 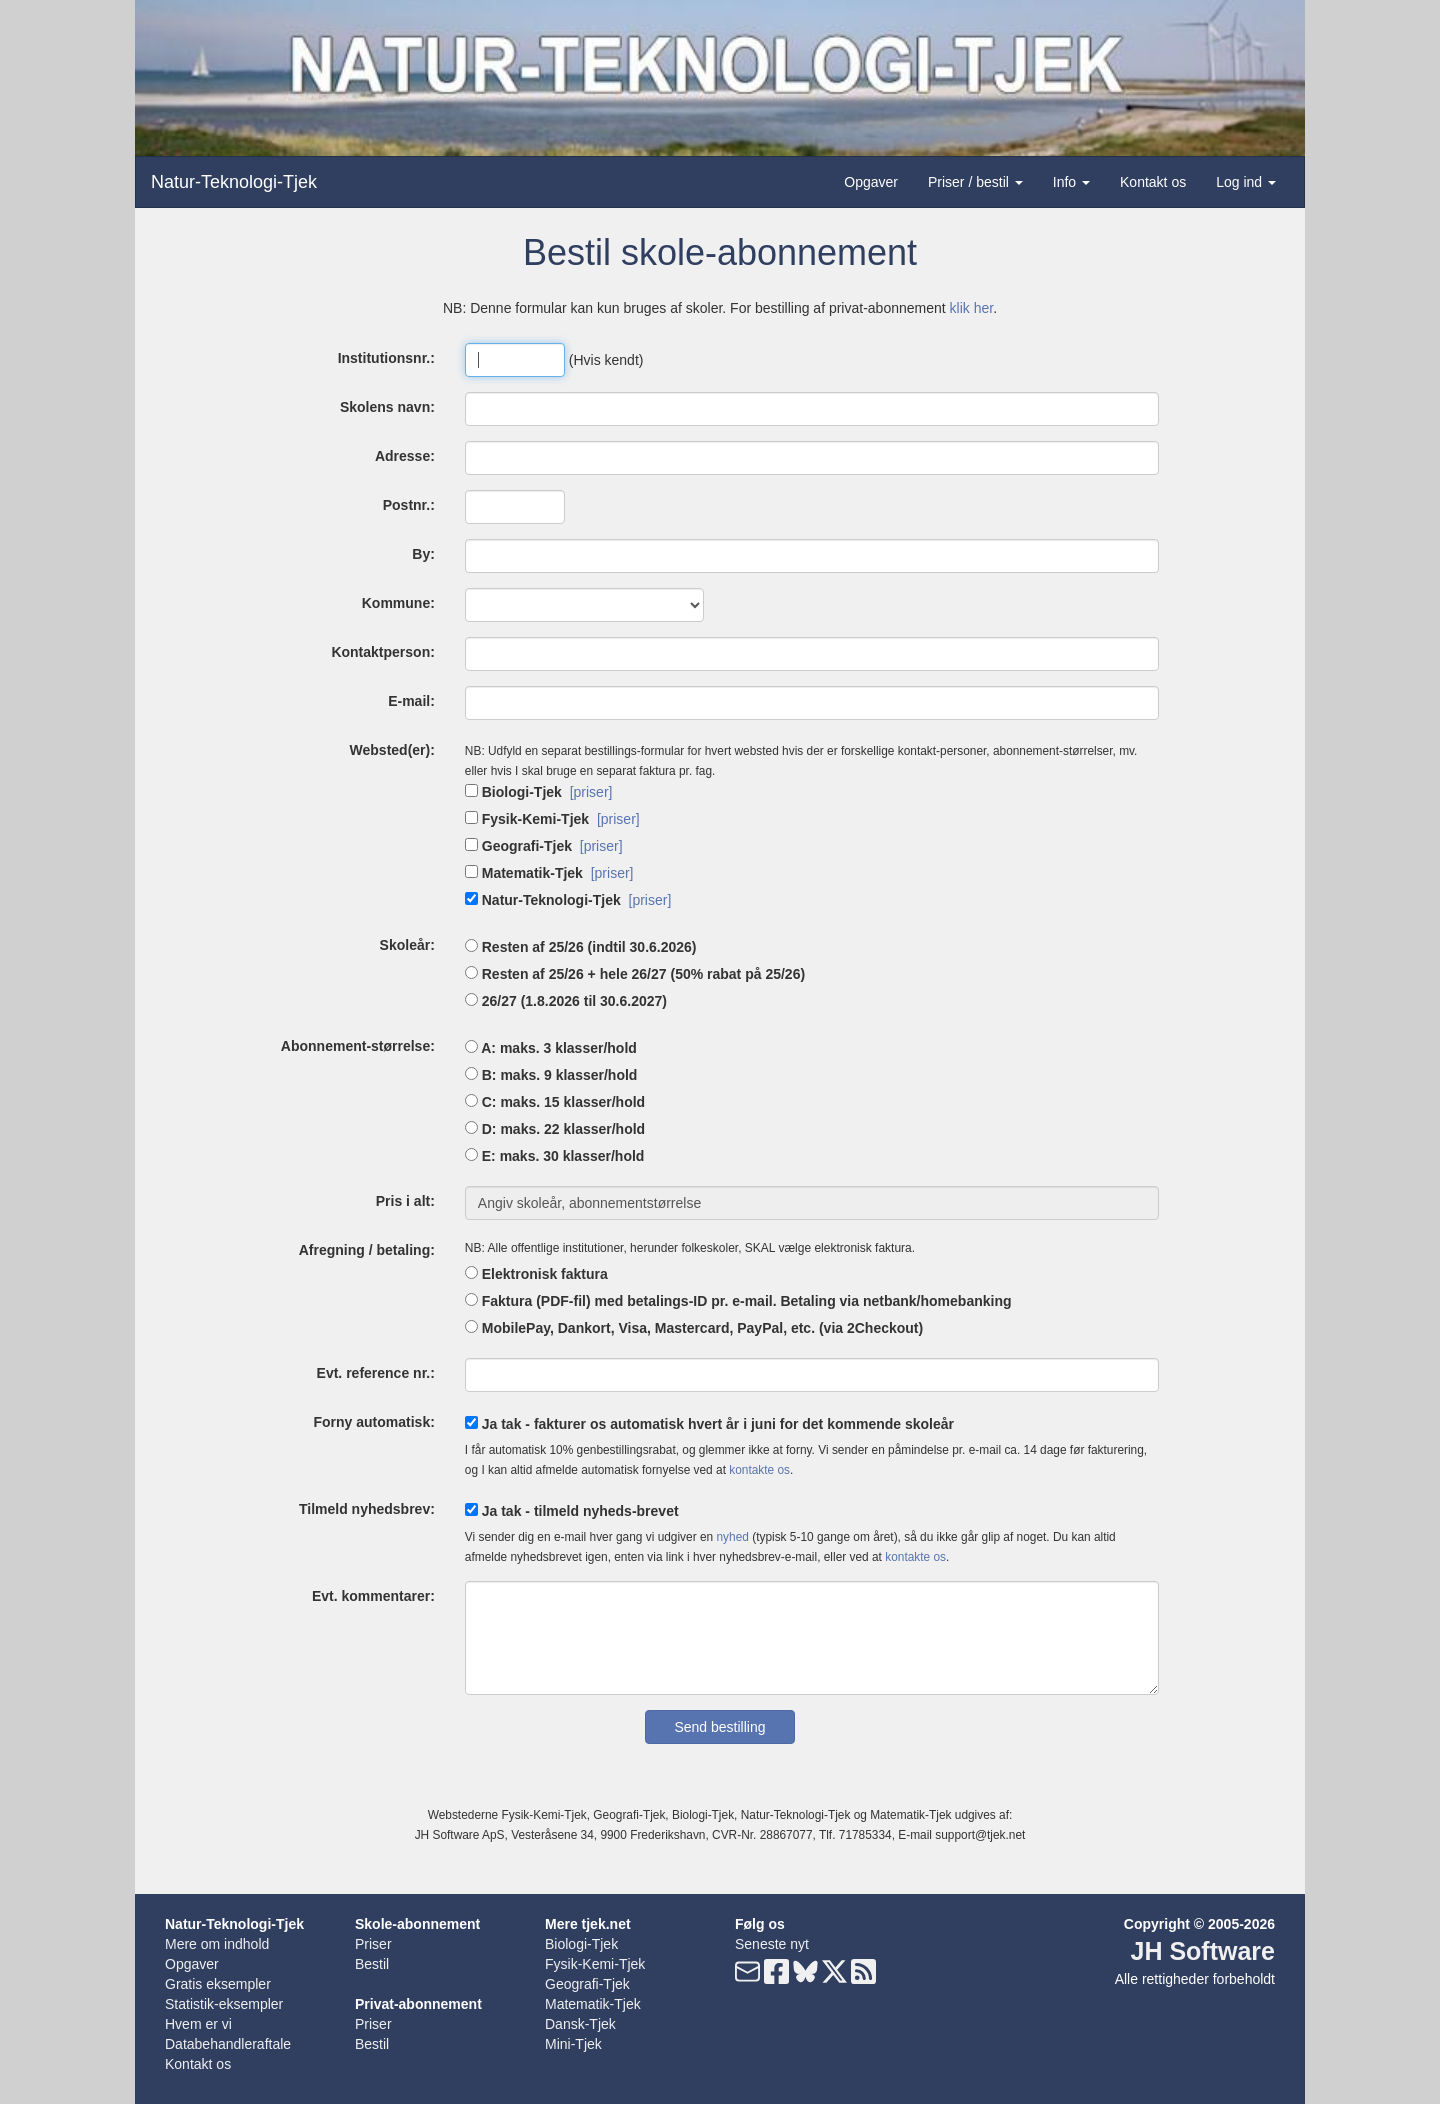 What do you see at coordinates (228, 2044) in the screenshot?
I see `Databehandleraftale` at bounding box center [228, 2044].